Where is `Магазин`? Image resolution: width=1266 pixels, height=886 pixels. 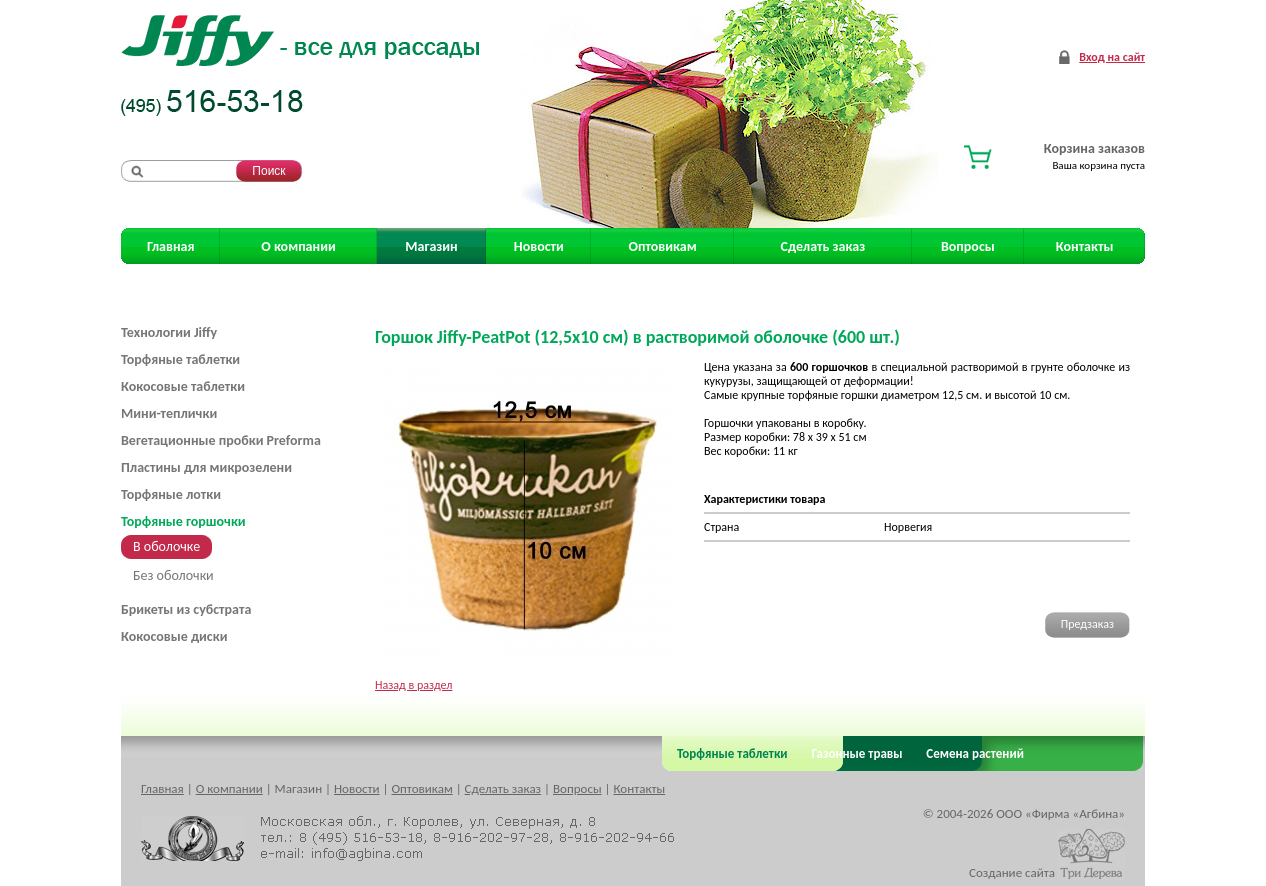 Магазин is located at coordinates (431, 246).